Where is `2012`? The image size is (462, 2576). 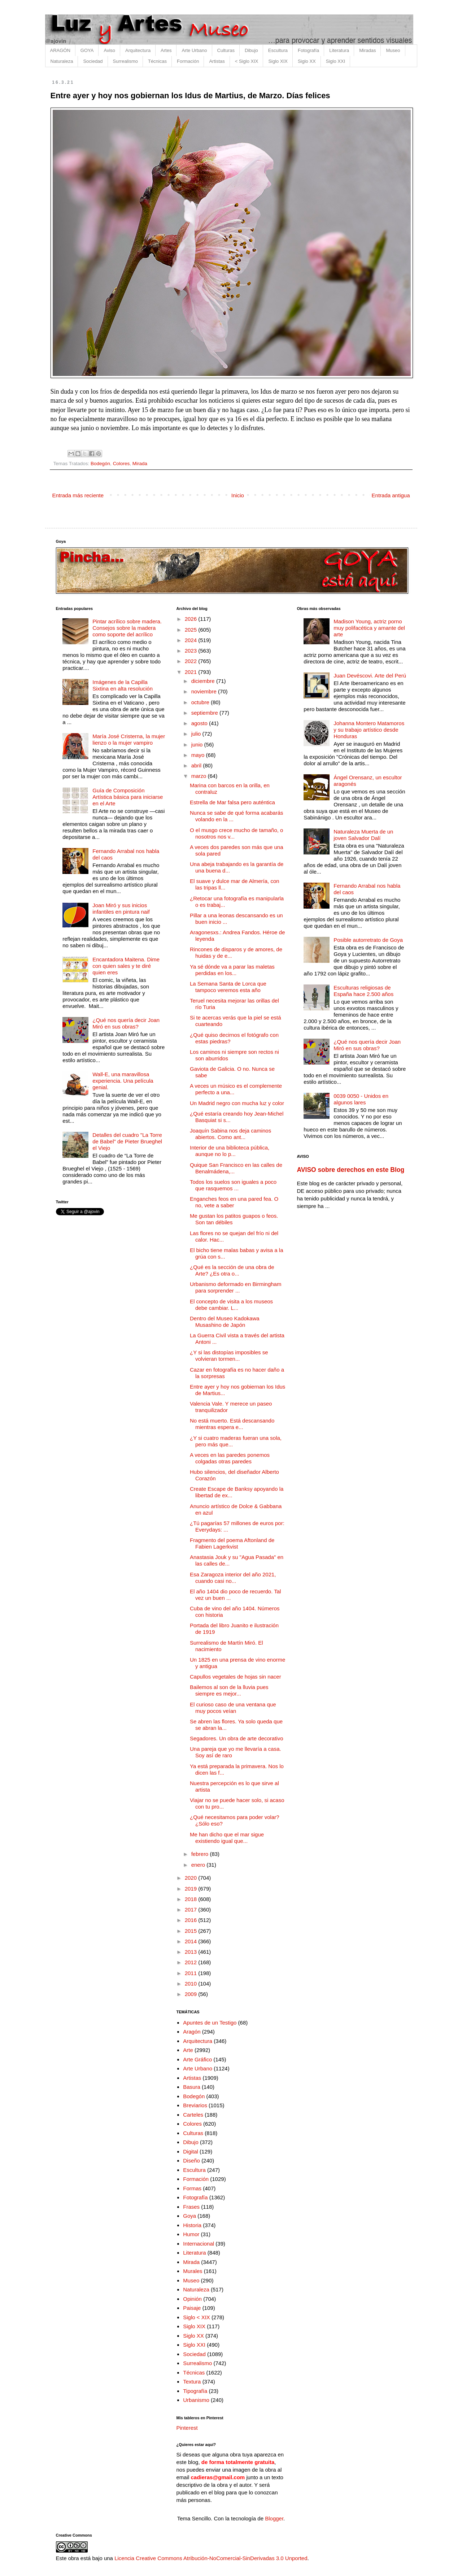
2012 is located at coordinates (192, 1962).